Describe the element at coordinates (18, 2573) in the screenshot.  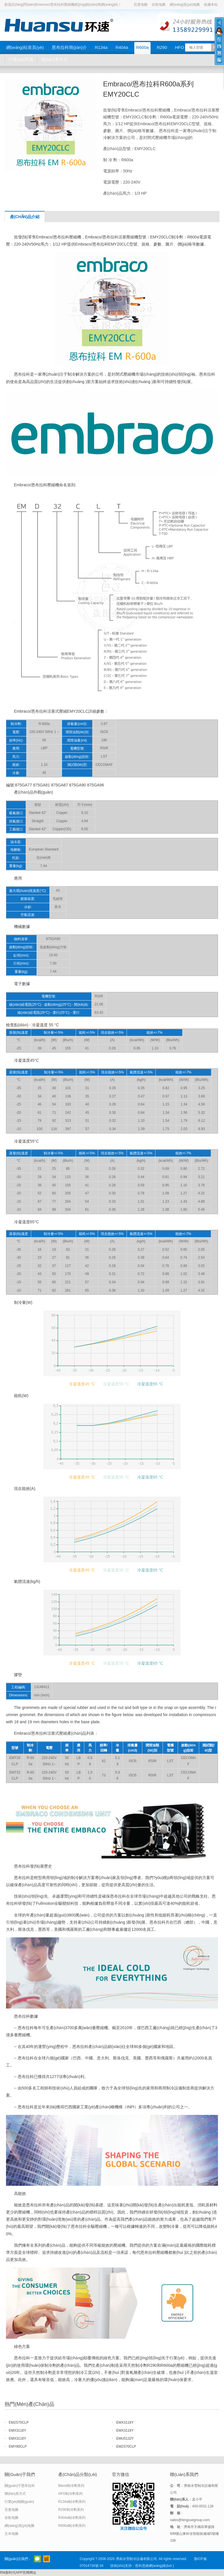
I see `RM新时代APP官网网址` at that location.